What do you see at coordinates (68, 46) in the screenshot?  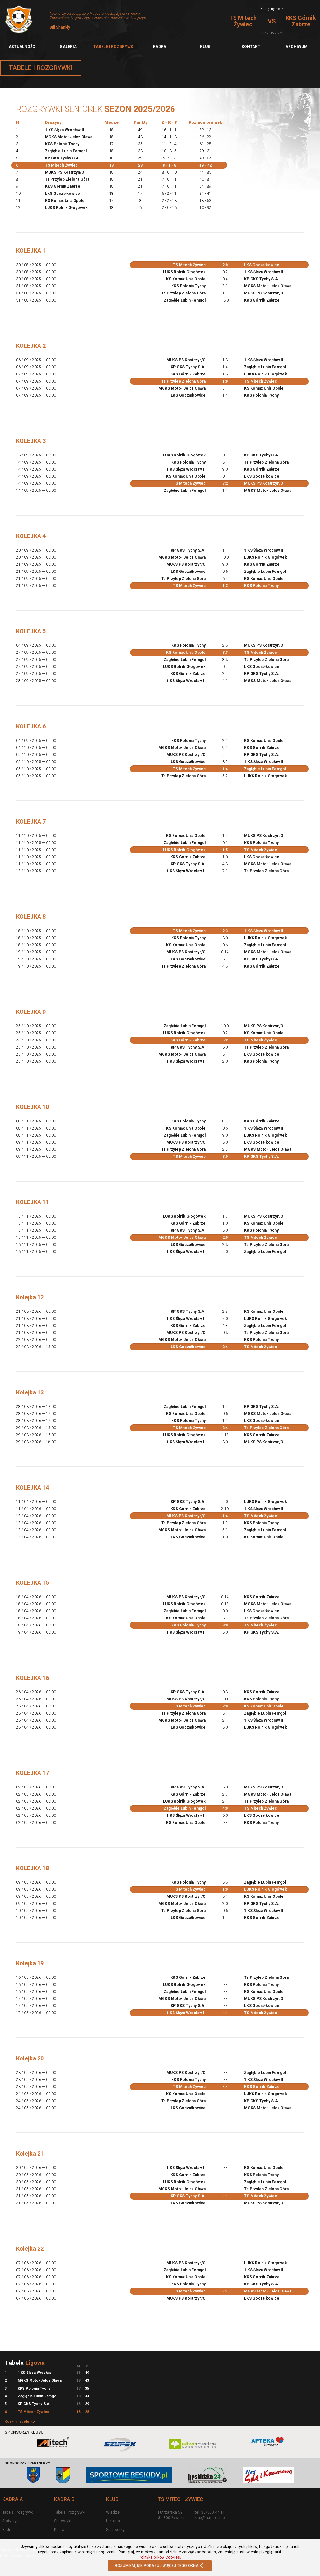 I see `Galeria` at bounding box center [68, 46].